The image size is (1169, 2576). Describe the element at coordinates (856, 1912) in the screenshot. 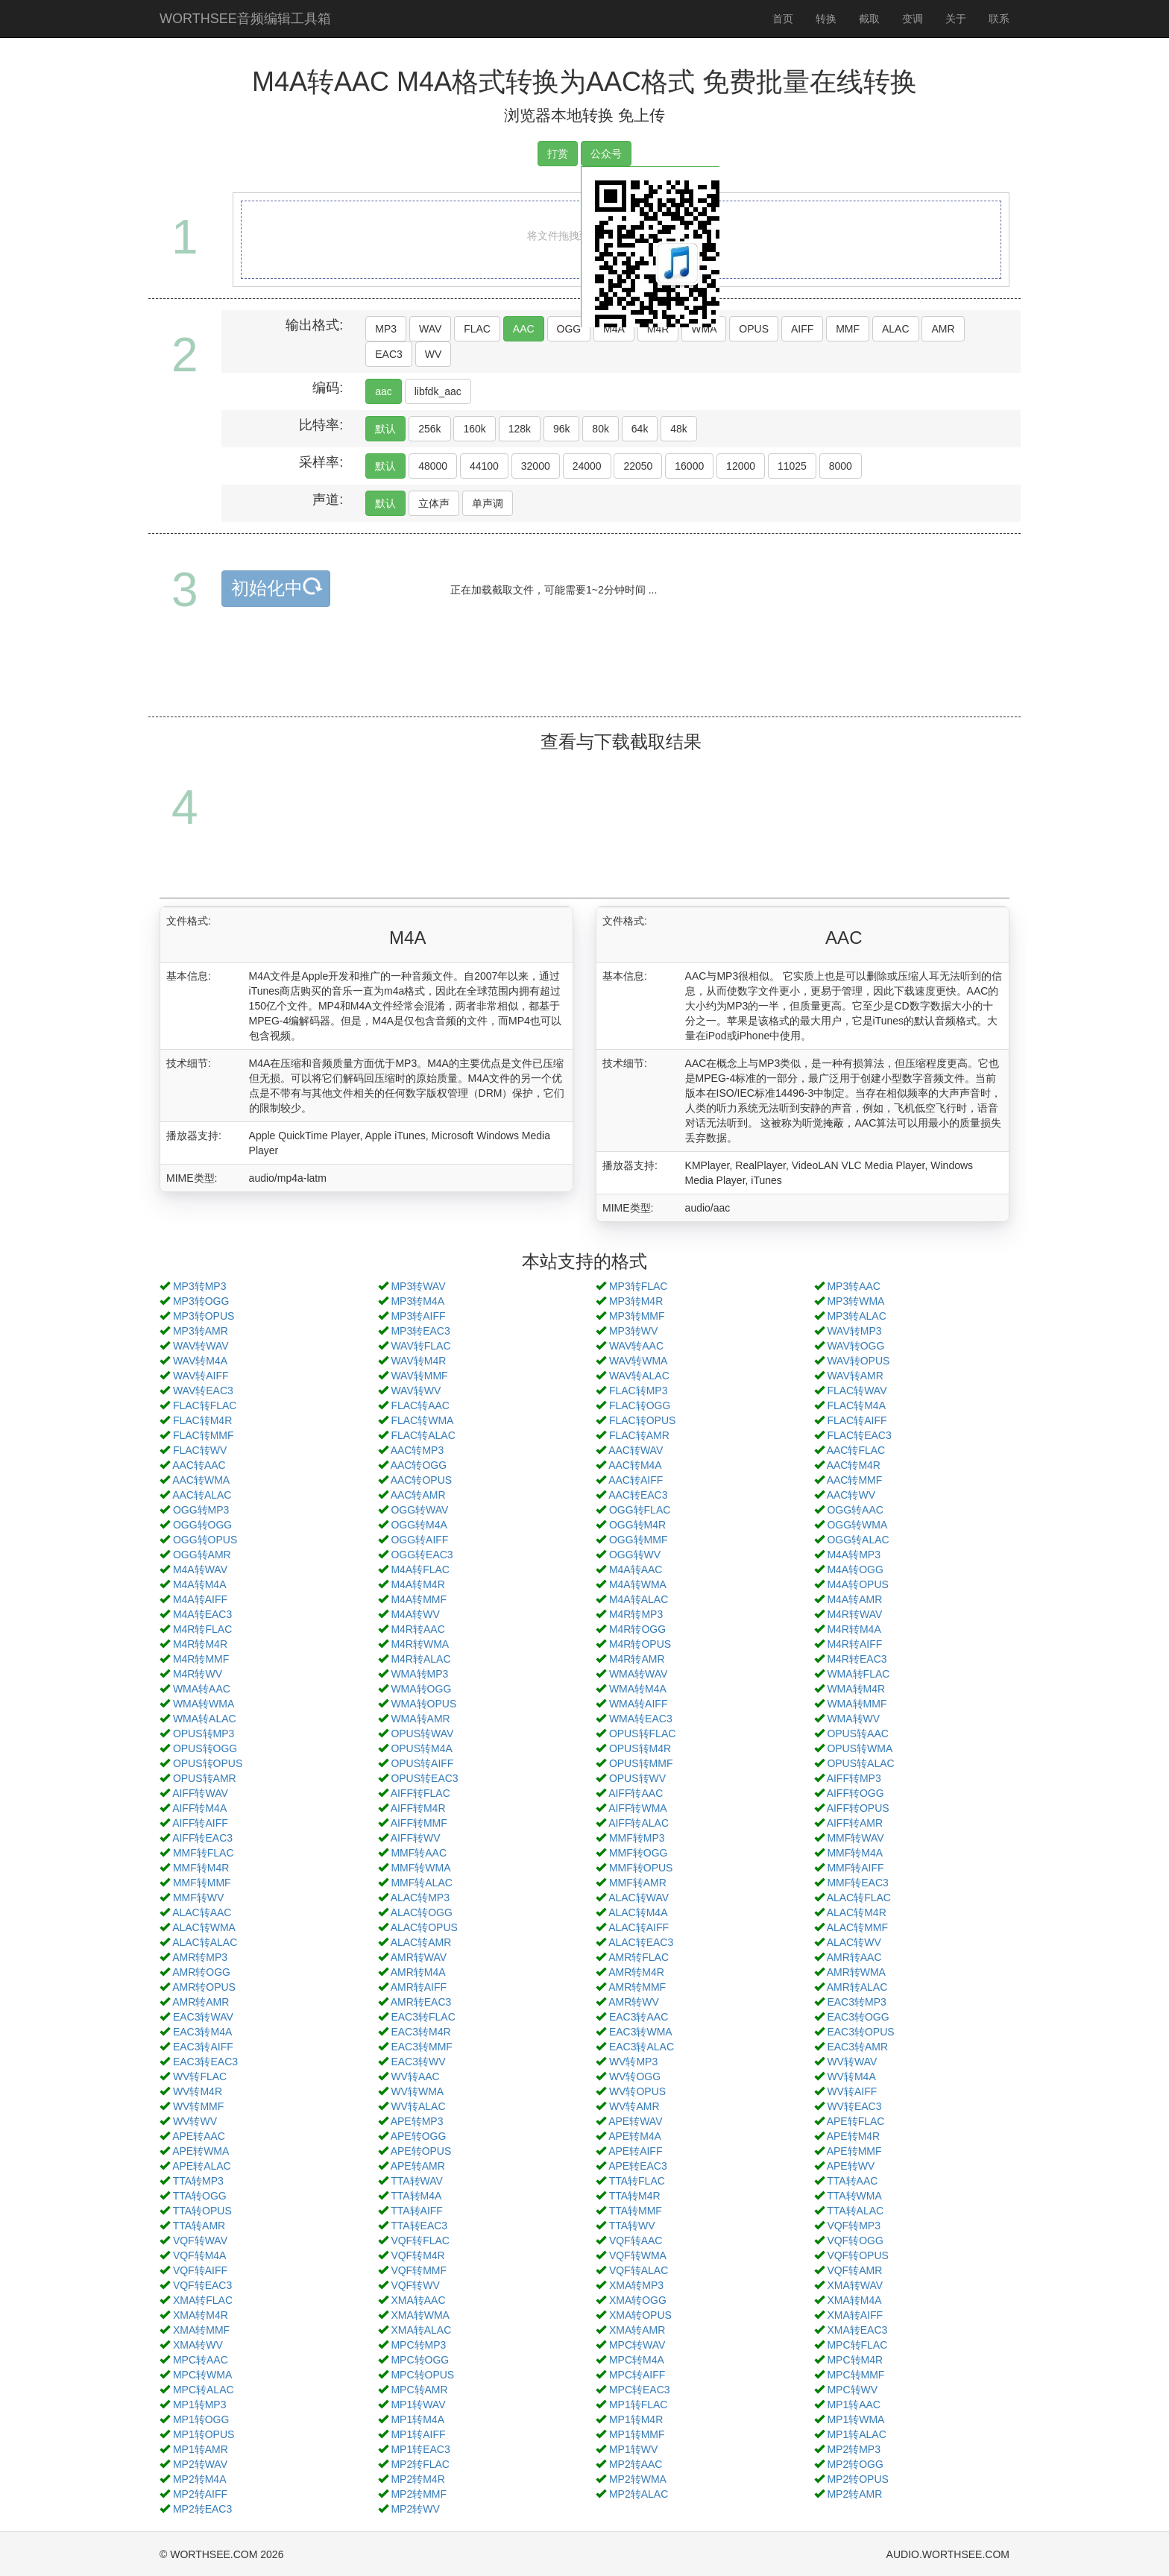

I see `ALAC转M4R` at that location.